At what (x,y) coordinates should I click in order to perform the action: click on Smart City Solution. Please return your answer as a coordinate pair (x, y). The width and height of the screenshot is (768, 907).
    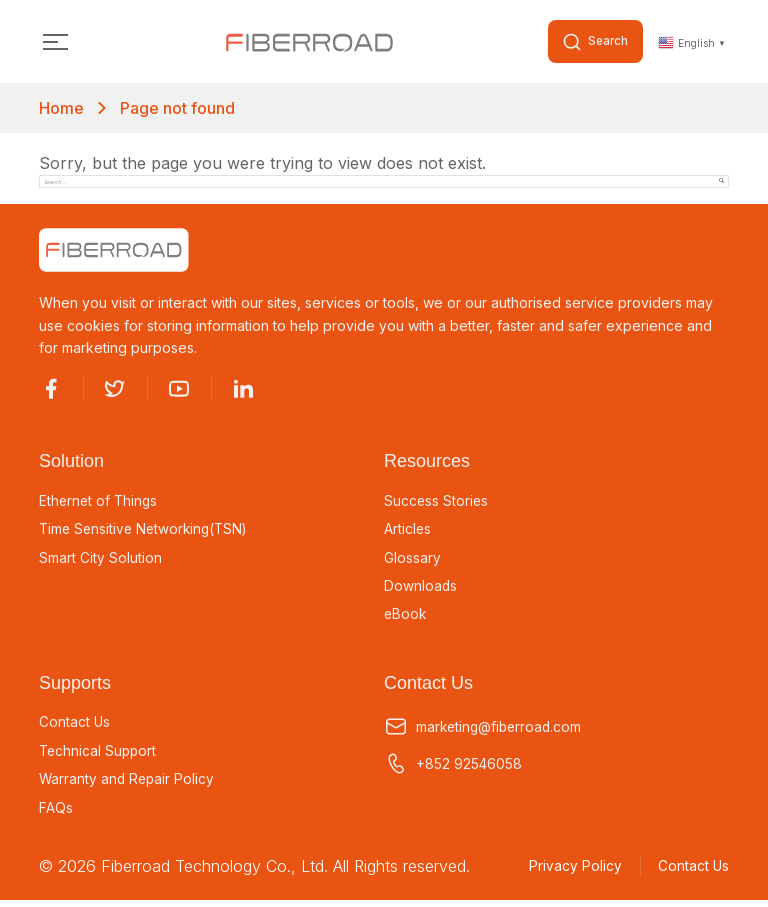
    Looking at the image, I should click on (100, 560).